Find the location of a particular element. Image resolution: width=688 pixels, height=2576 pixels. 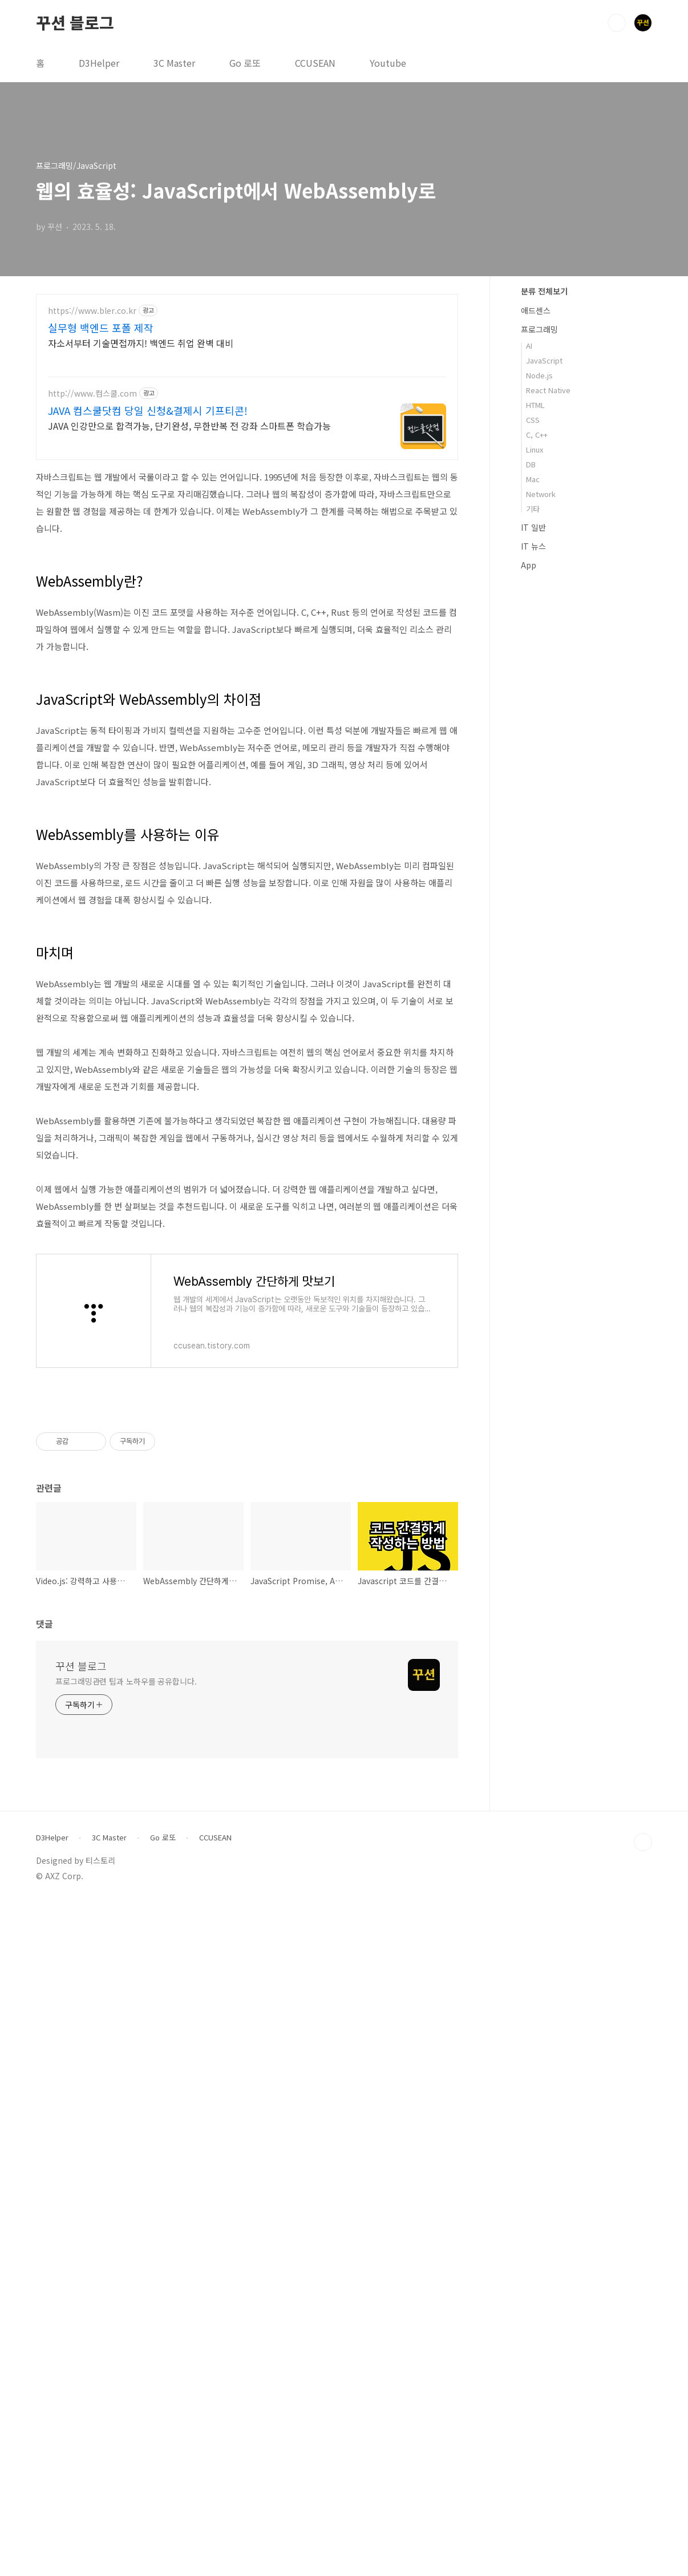

AI is located at coordinates (529, 345).